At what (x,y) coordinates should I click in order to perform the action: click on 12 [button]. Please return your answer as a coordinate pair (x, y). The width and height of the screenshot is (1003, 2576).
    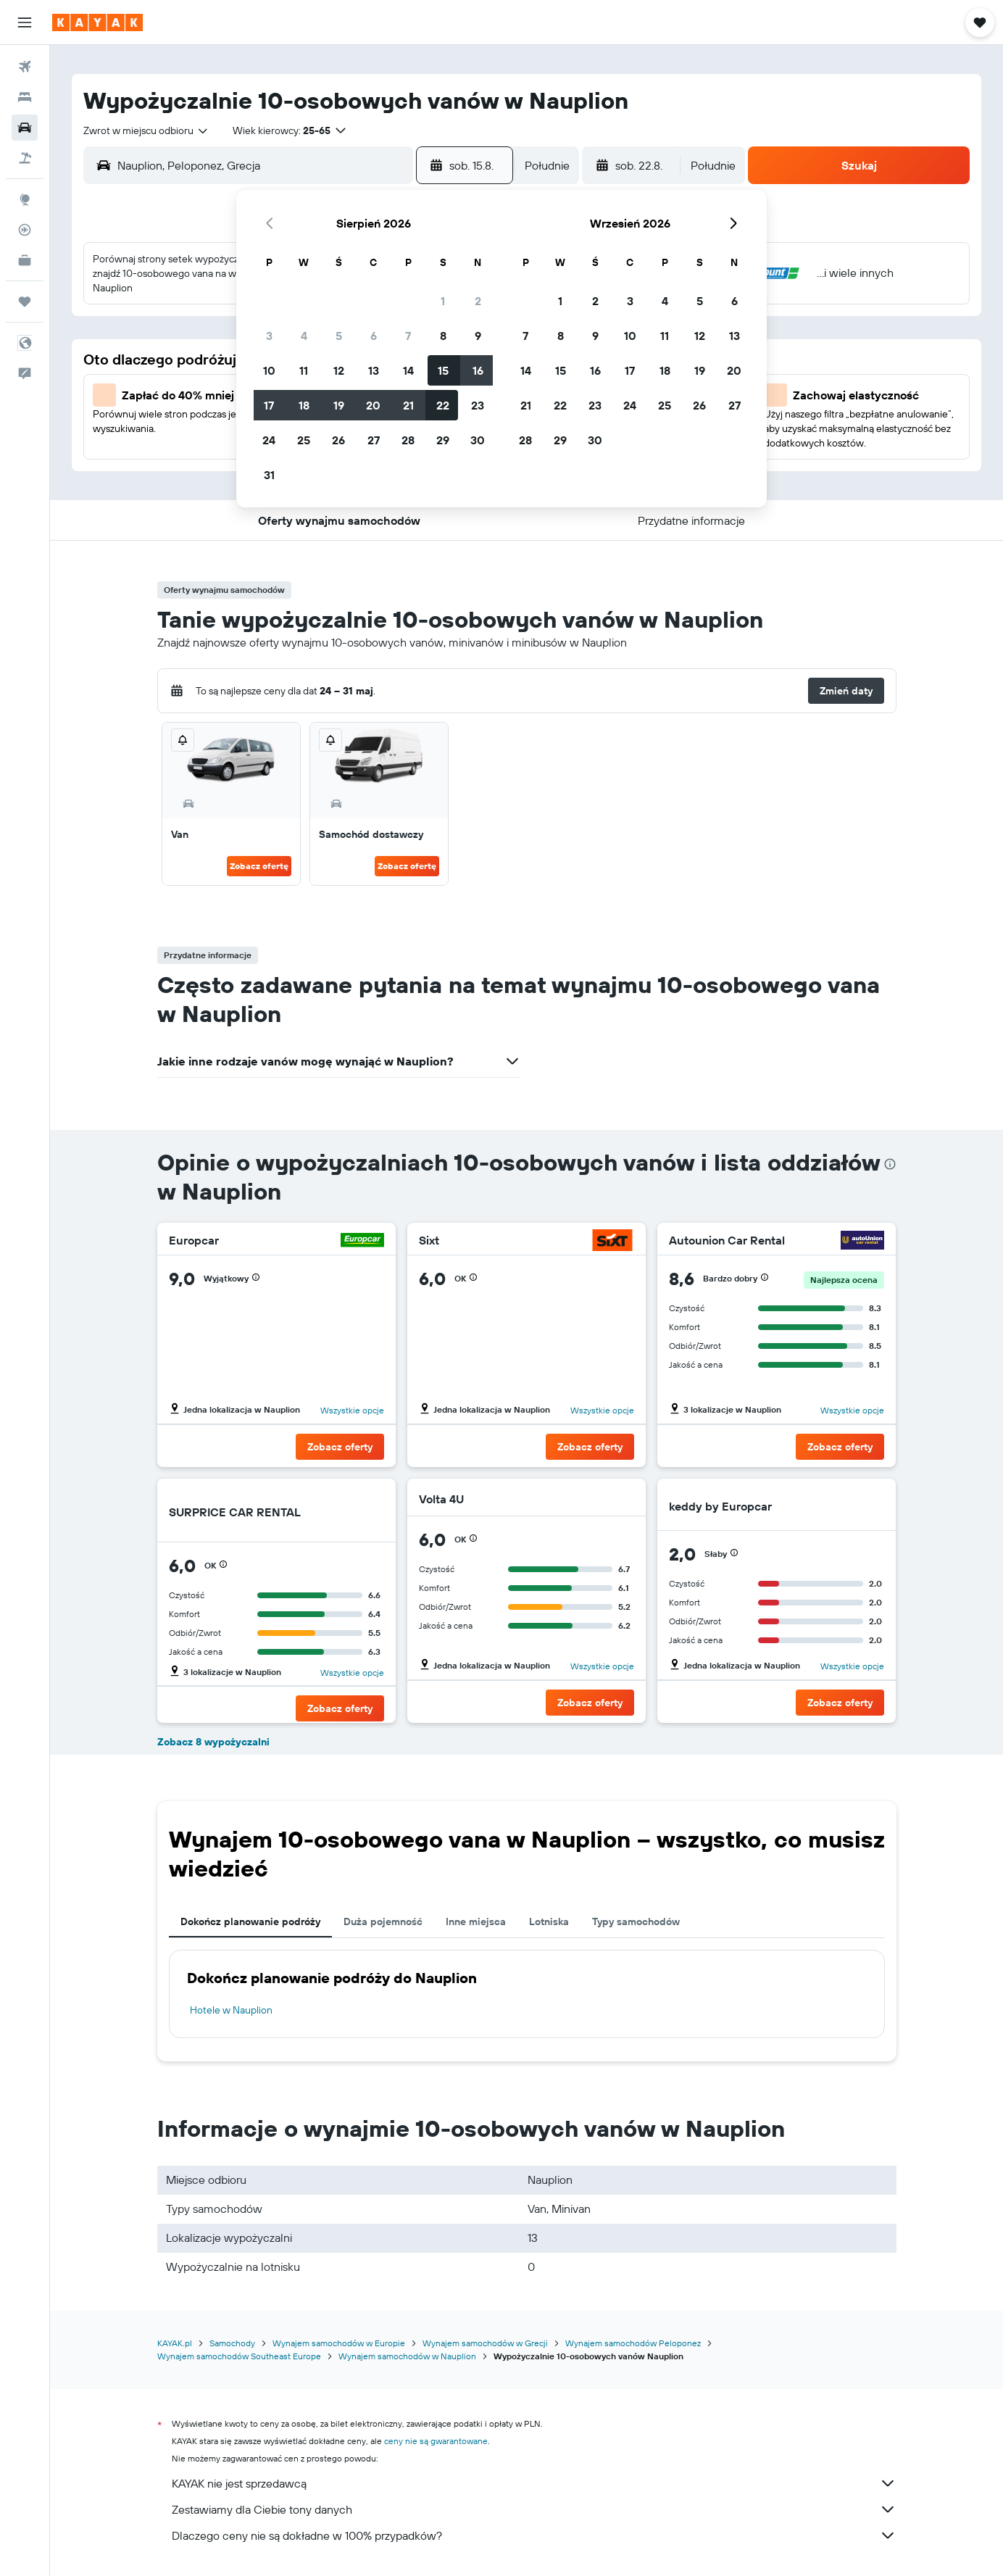
    Looking at the image, I should click on (338, 370).